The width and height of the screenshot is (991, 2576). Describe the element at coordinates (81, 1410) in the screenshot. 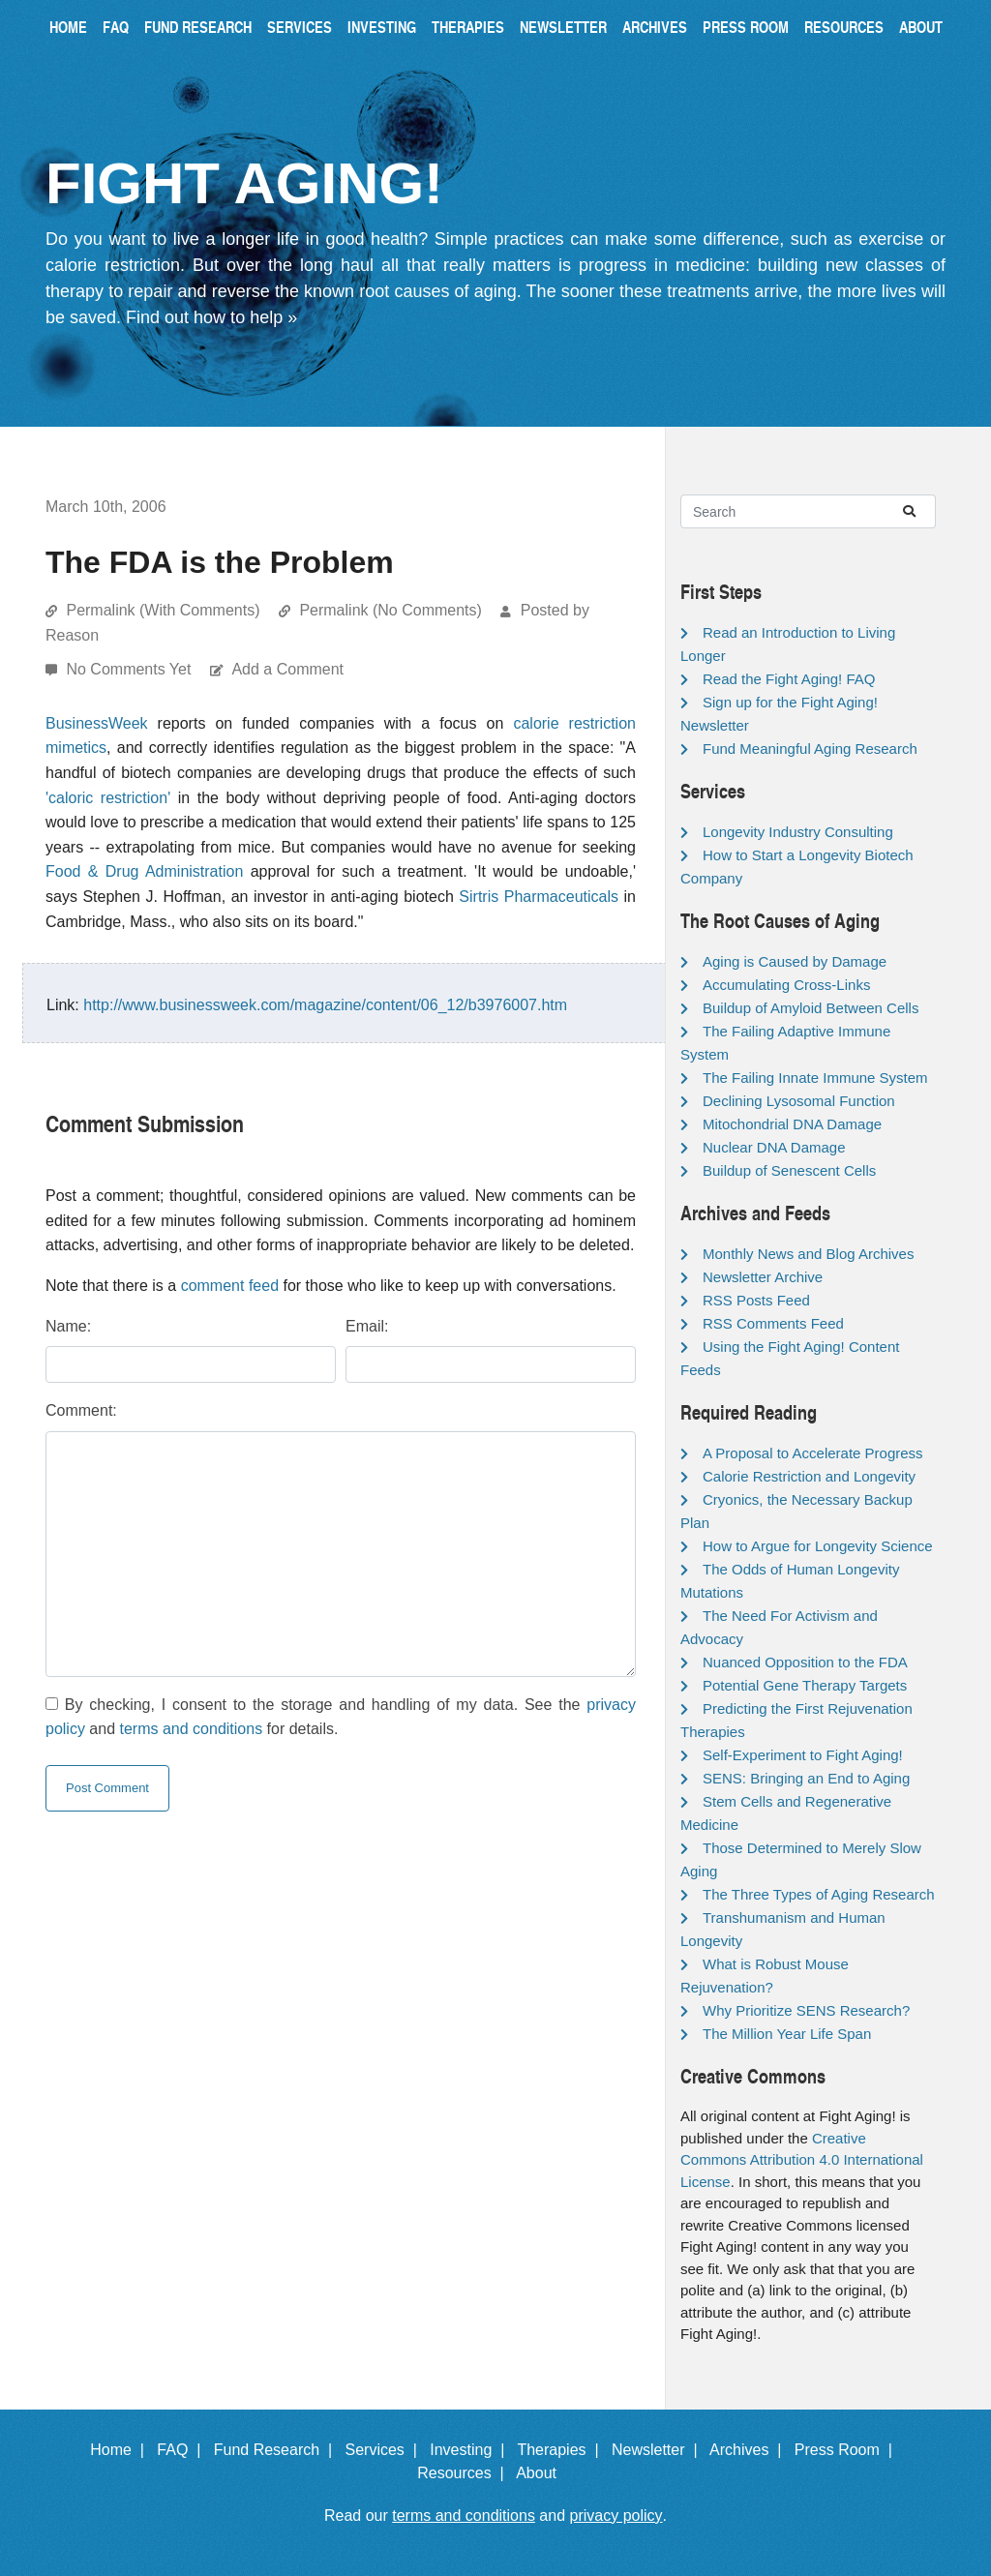

I see `Comment:` at that location.